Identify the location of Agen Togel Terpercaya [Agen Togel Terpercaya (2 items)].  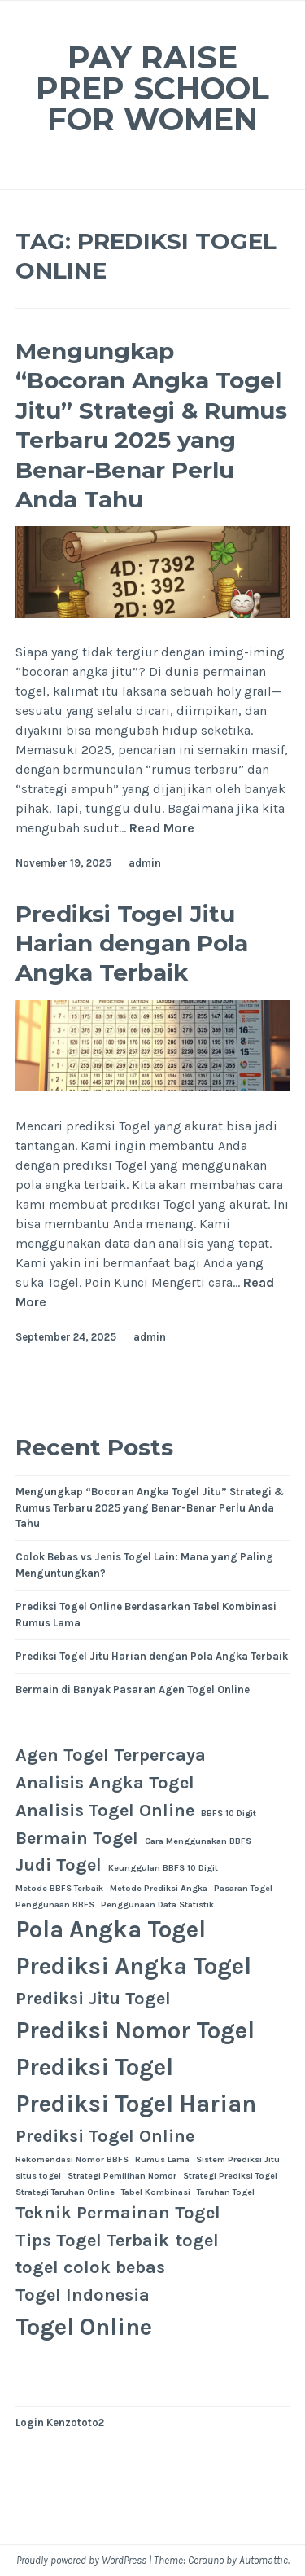
(110, 1755).